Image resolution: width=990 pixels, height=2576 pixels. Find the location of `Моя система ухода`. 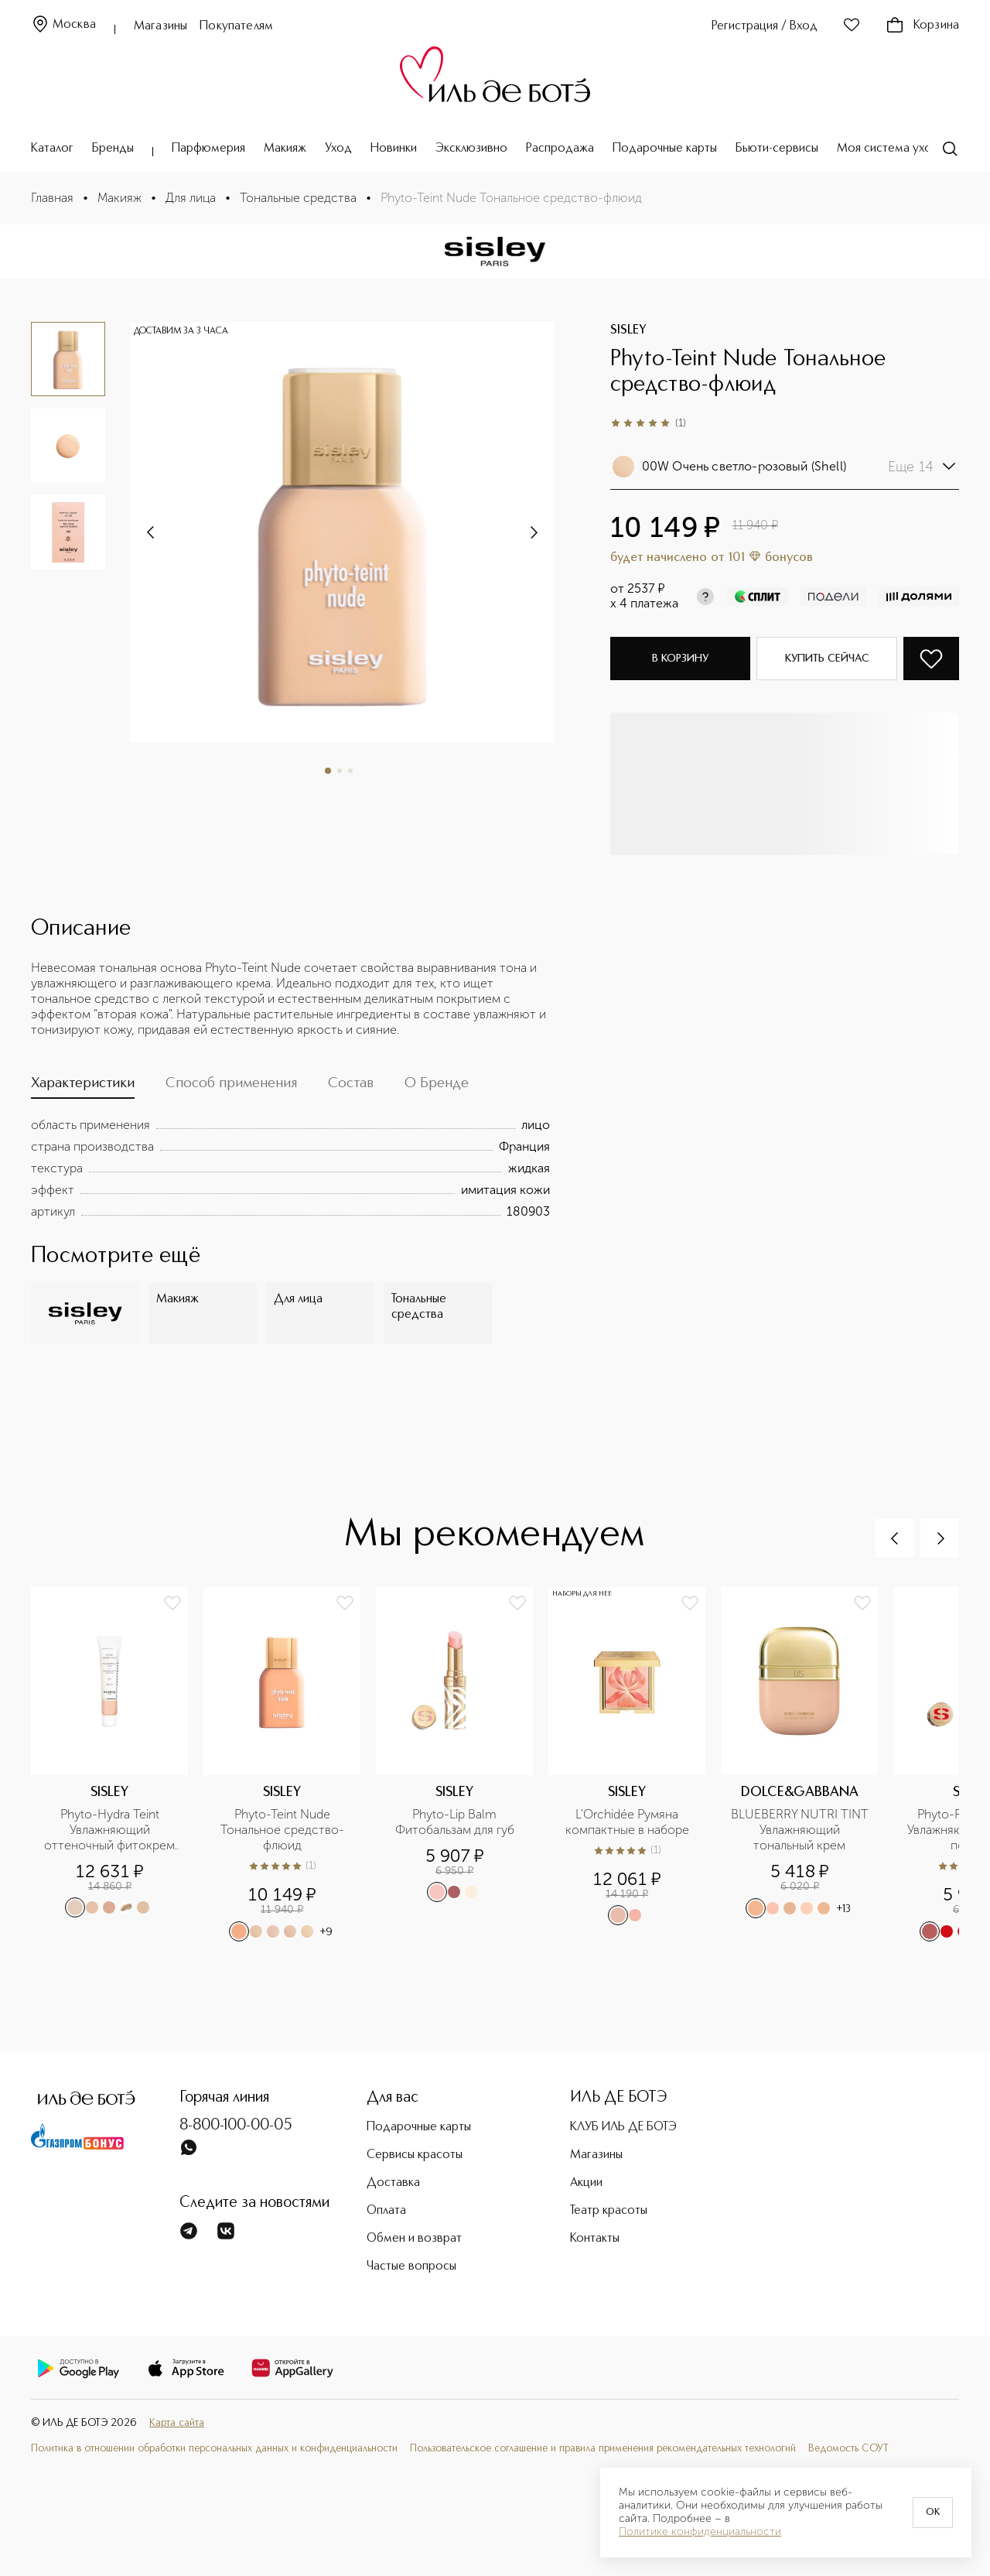

Моя система ухода is located at coordinates (891, 148).